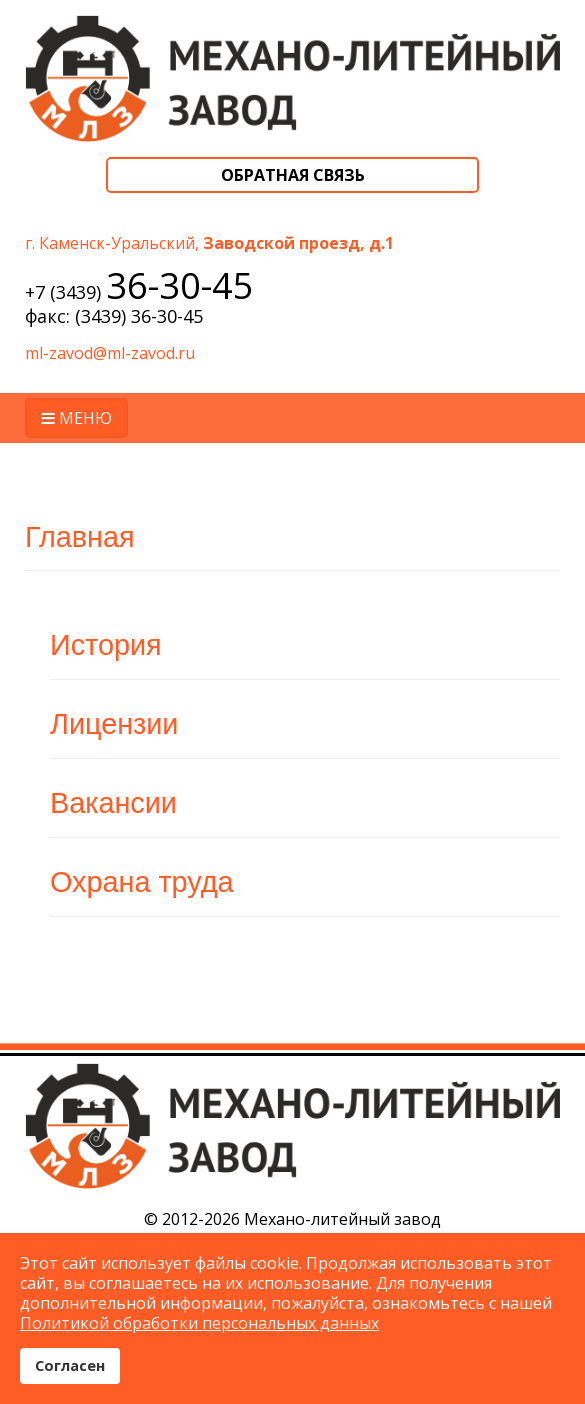 This screenshot has height=1404, width=585. Describe the element at coordinates (76, 418) in the screenshot. I see `МЕНЮ` at that location.